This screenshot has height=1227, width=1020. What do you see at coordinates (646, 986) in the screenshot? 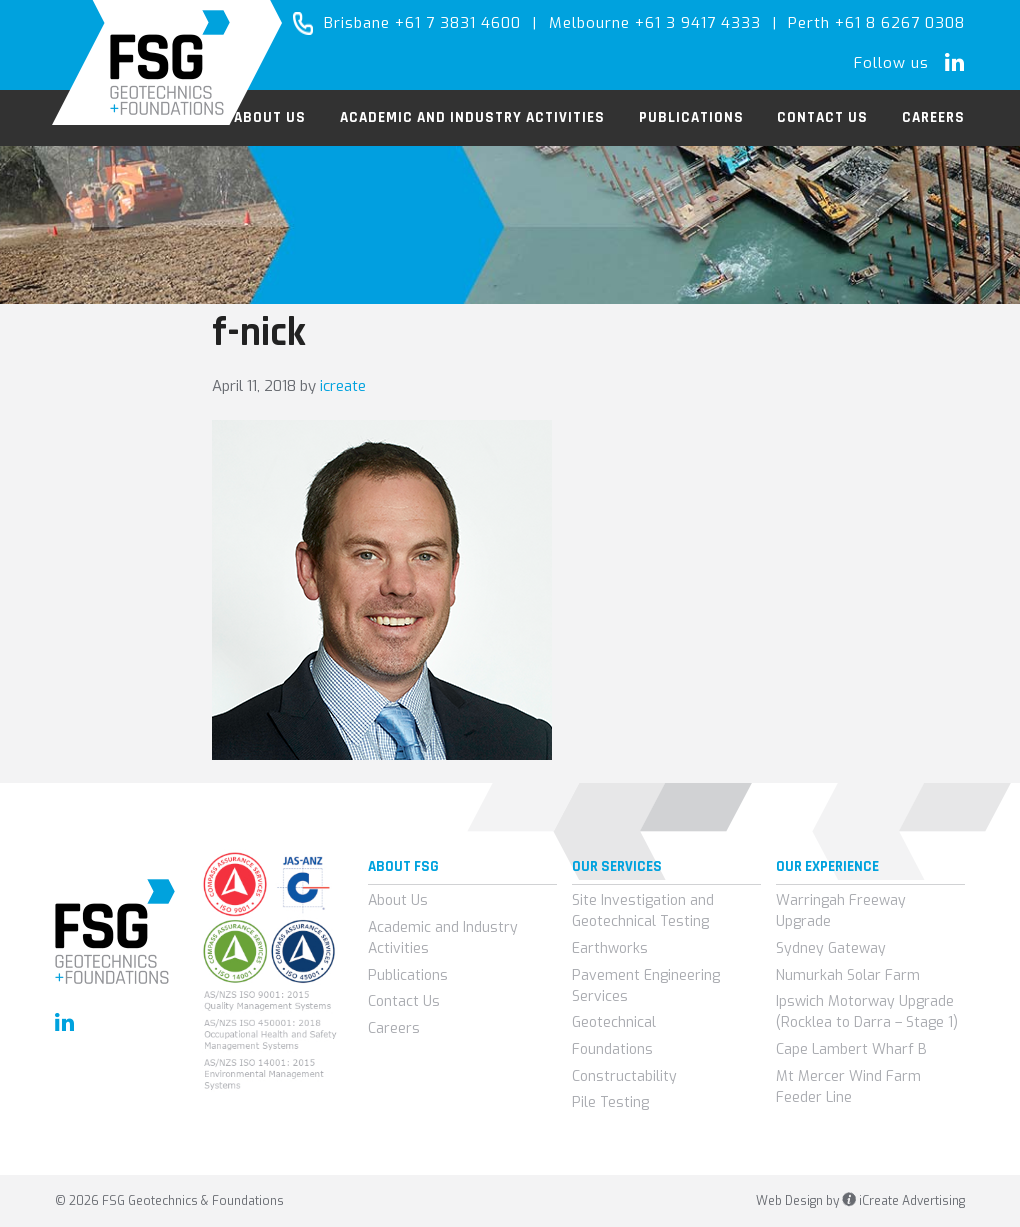
I see `Pavement Engineering Services` at bounding box center [646, 986].